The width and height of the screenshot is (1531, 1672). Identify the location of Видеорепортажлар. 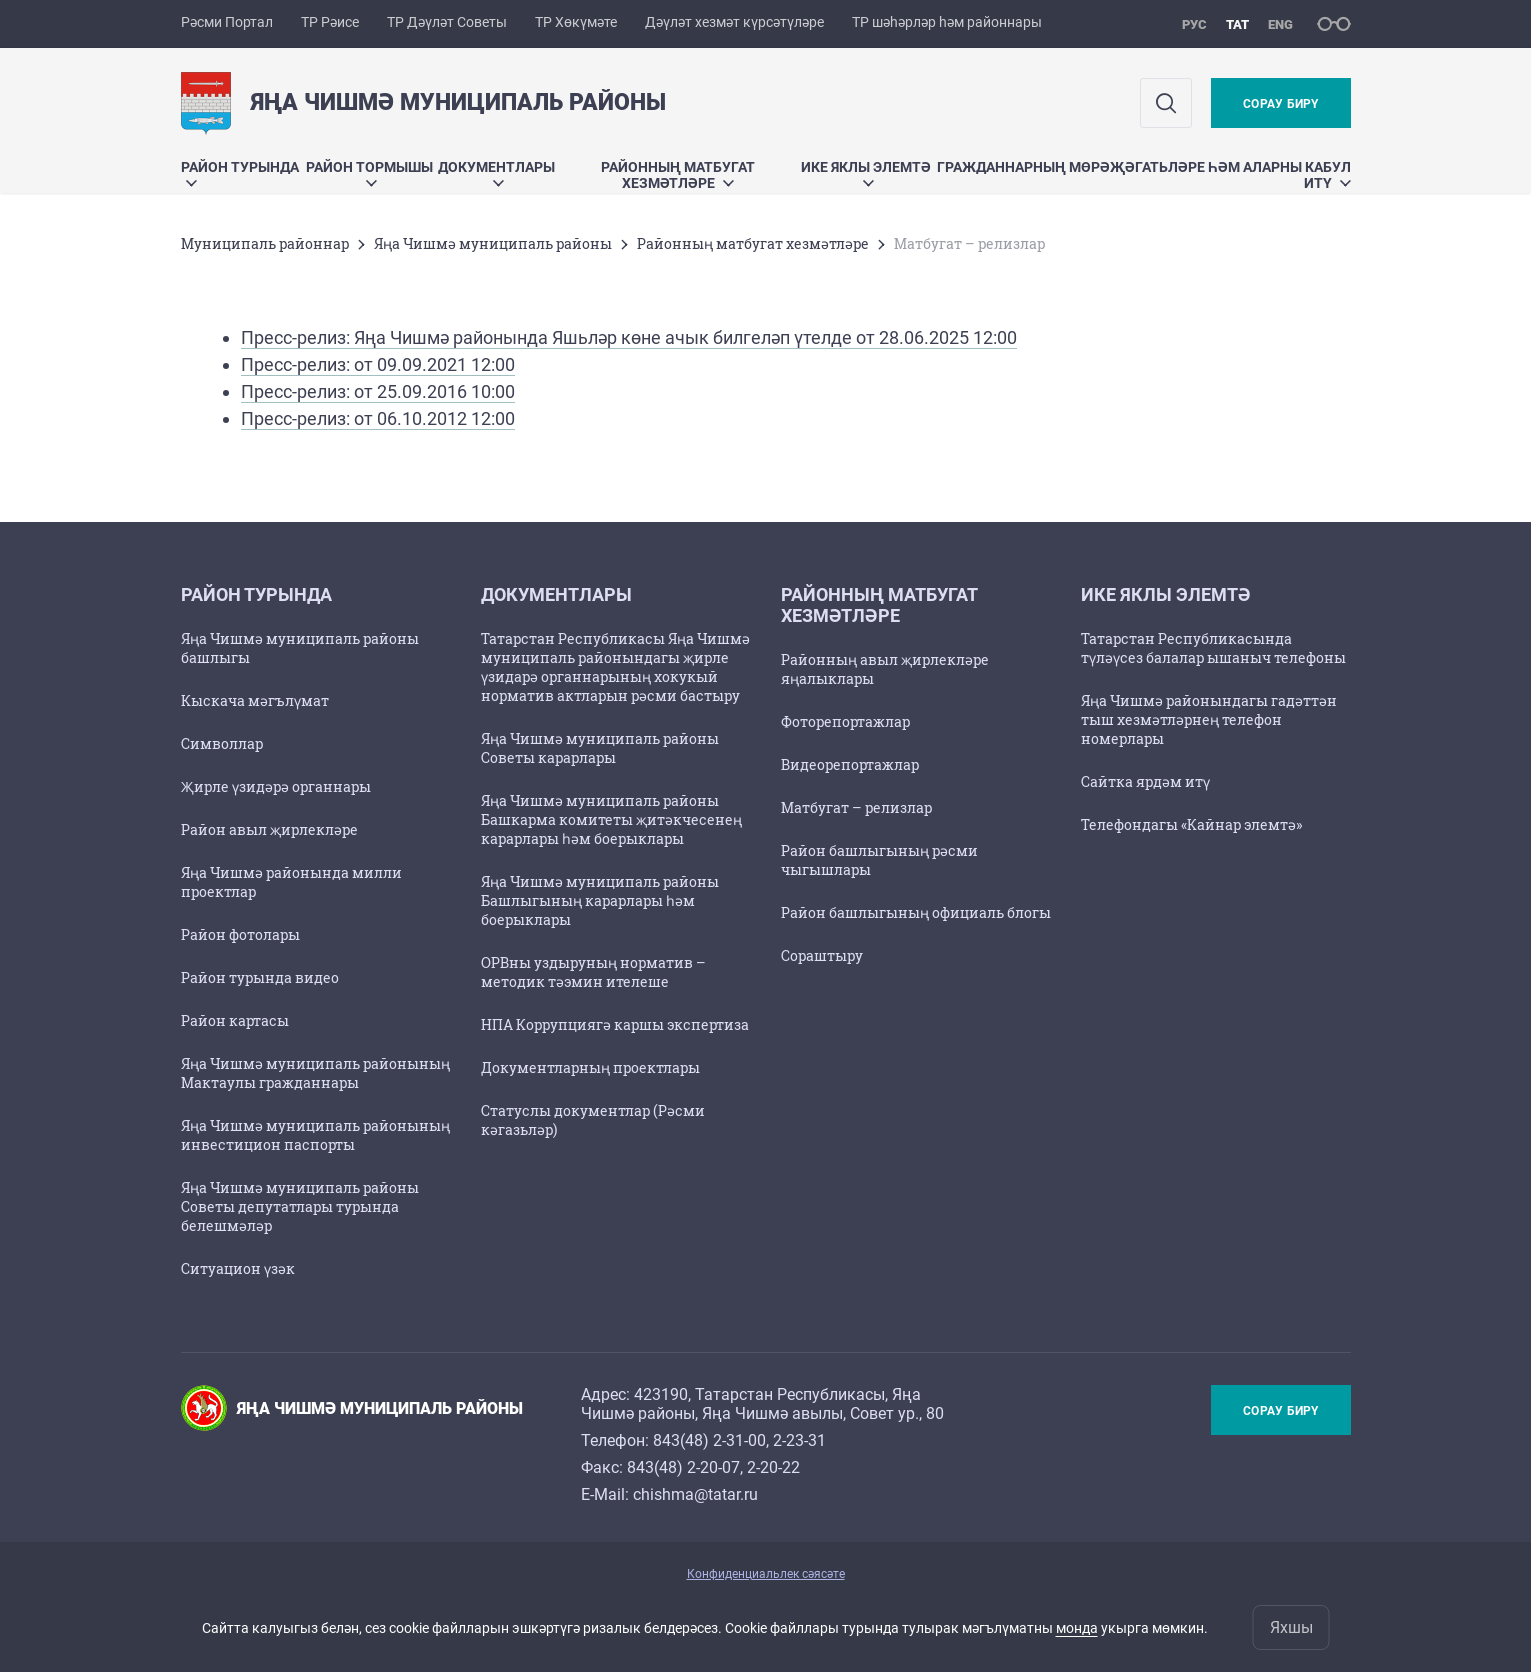
(850, 764).